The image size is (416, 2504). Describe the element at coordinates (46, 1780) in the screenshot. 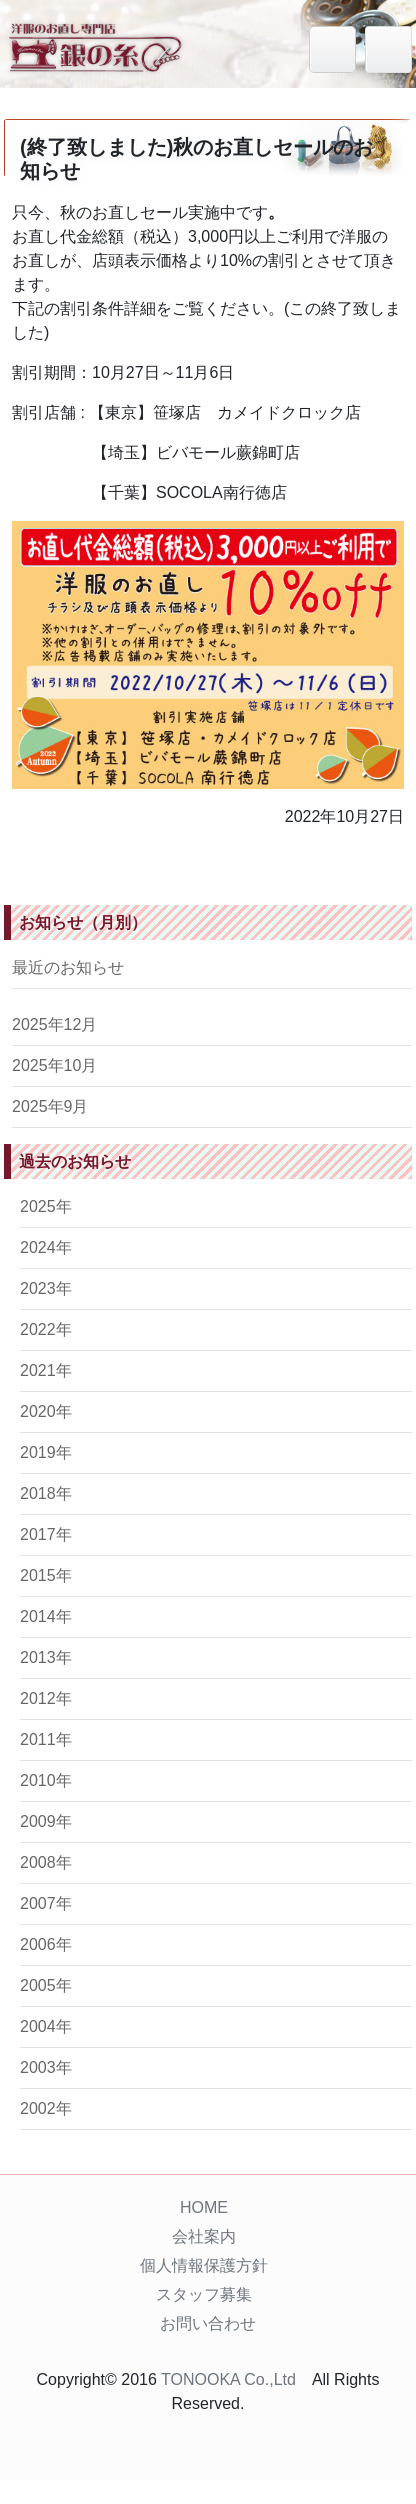

I see `2010年` at that location.